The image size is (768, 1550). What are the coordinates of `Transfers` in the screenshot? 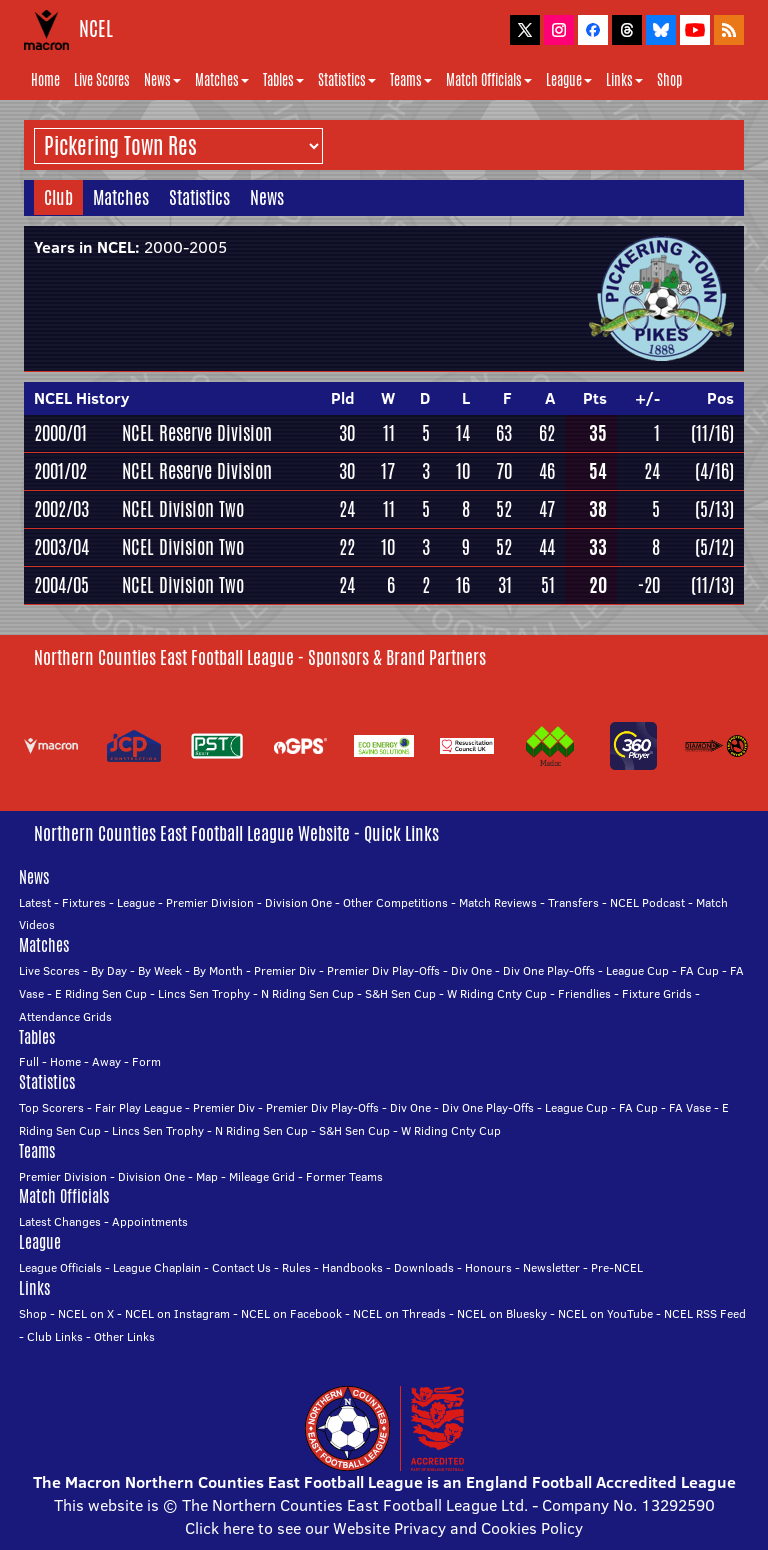 It's located at (573, 902).